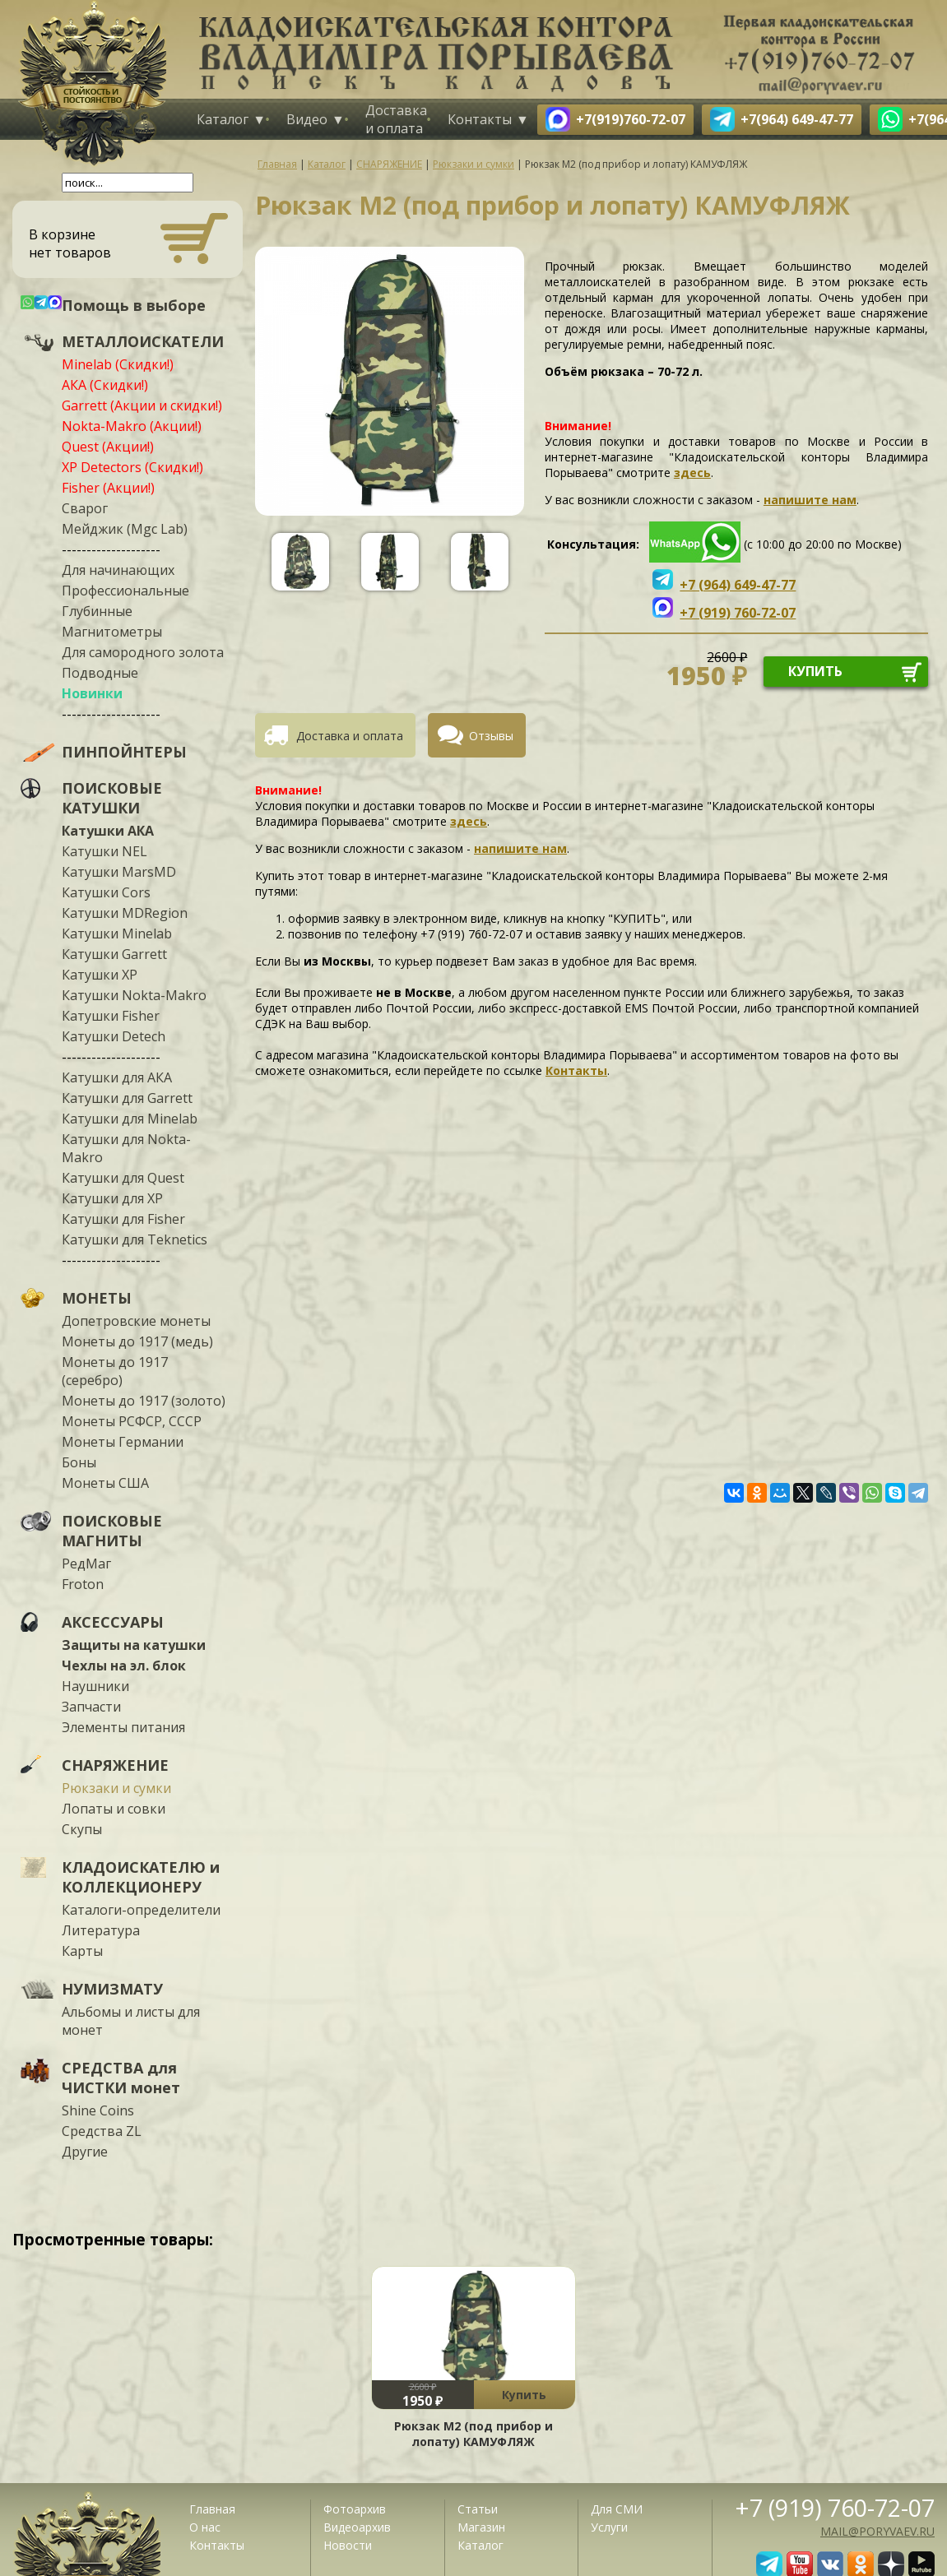  Describe the element at coordinates (132, 1421) in the screenshot. I see `Монеты РСФСР, СССР` at that location.